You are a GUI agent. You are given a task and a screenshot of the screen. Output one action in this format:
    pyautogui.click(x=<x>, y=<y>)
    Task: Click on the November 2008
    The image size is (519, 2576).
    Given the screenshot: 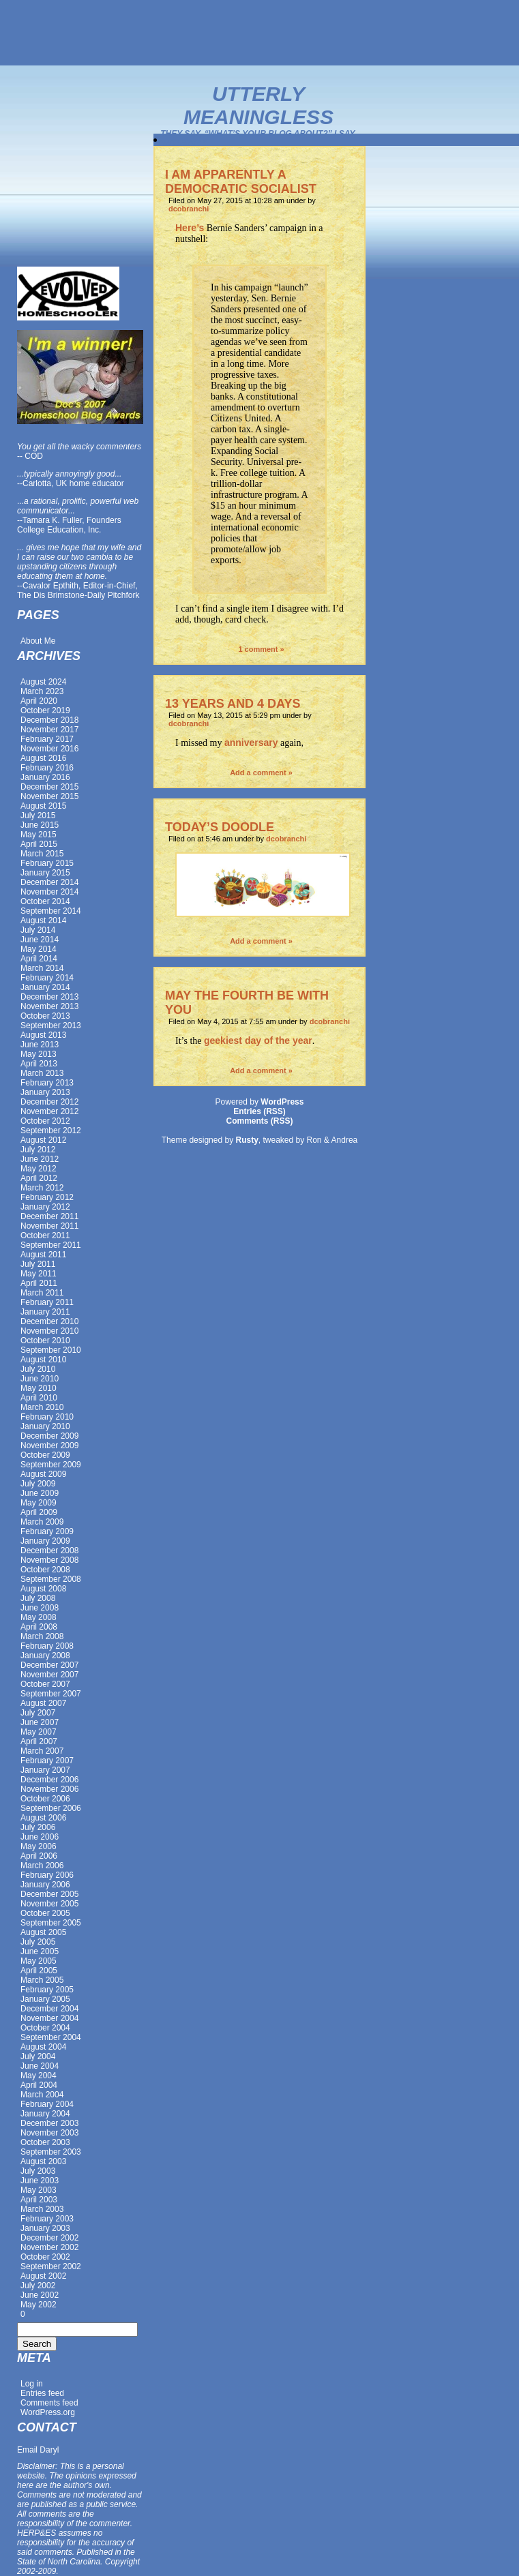 What is the action you would take?
    pyautogui.click(x=49, y=1560)
    